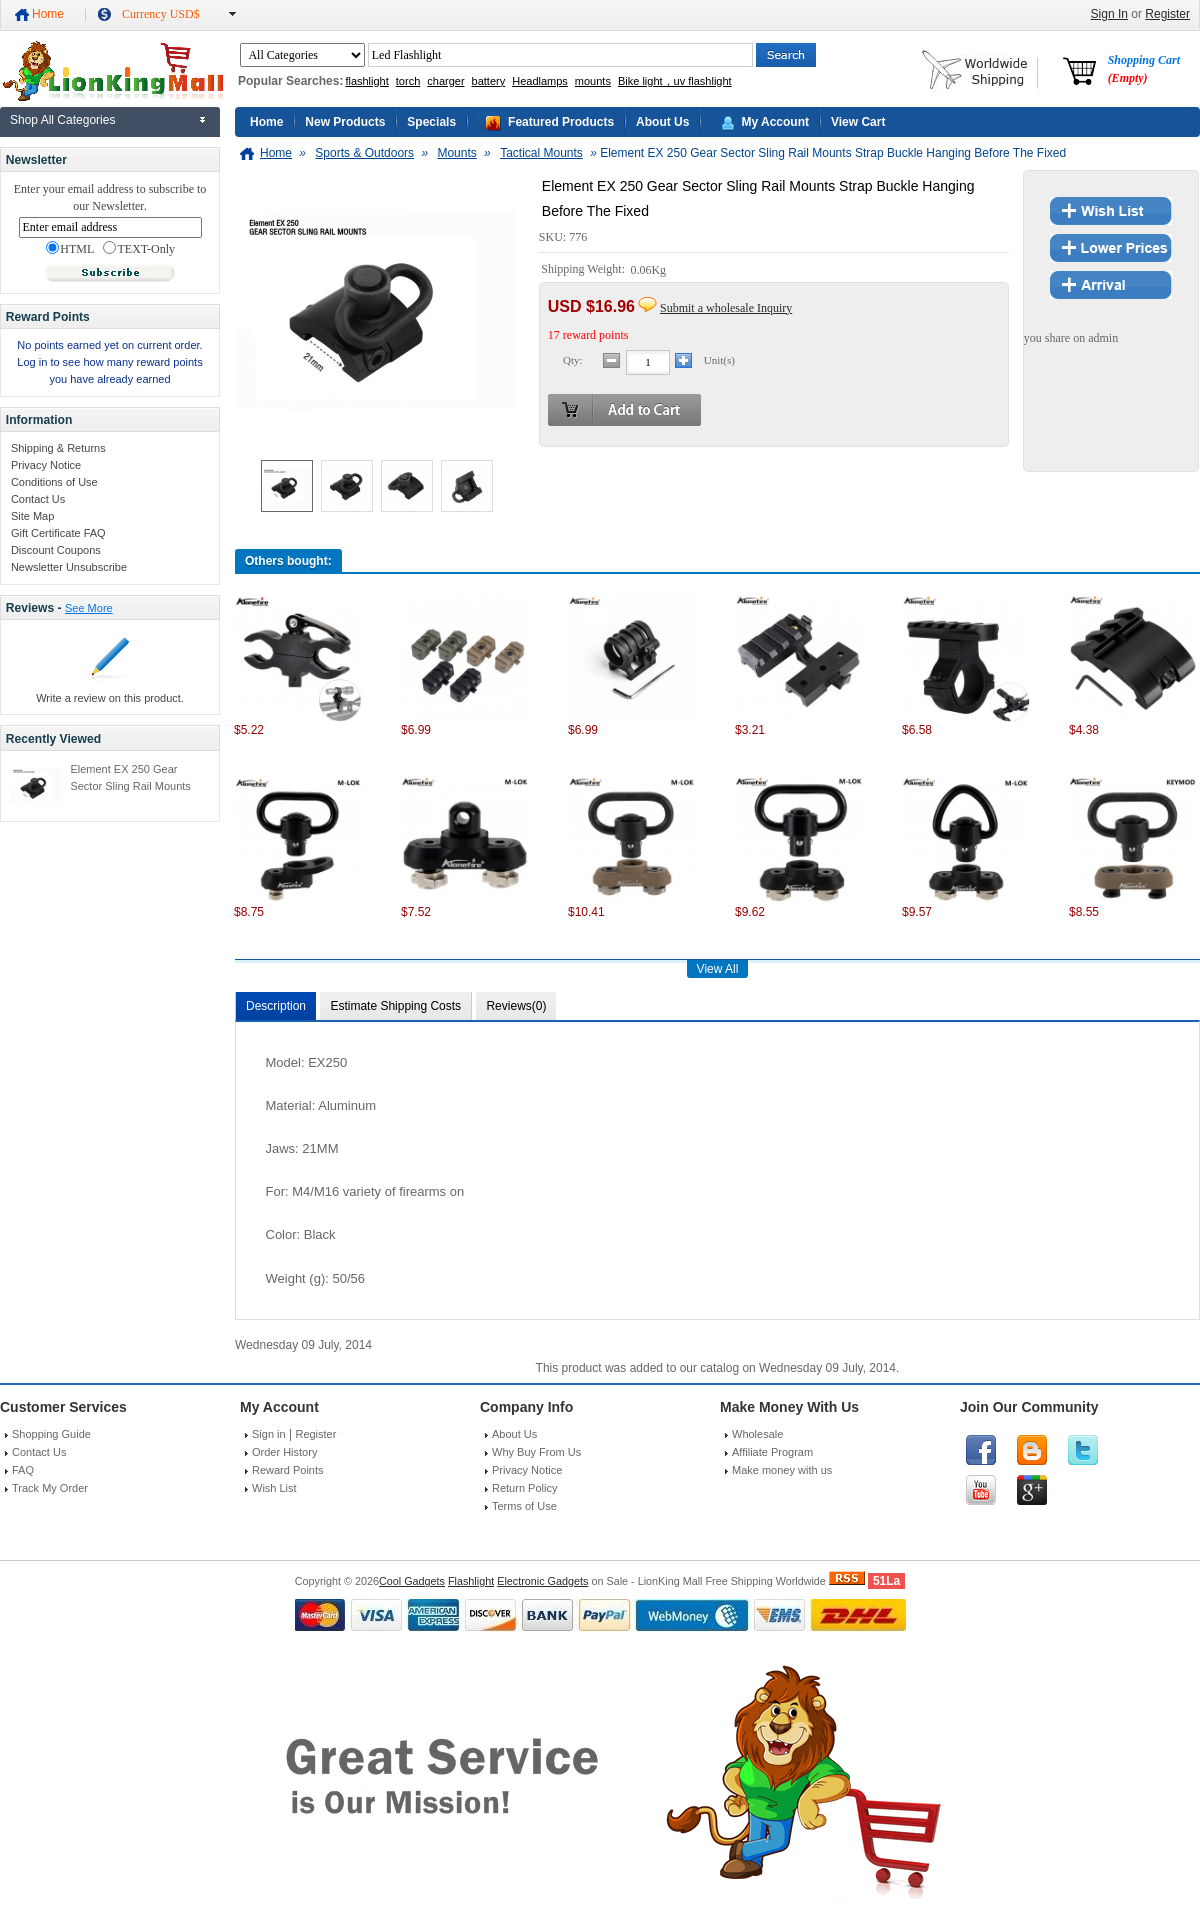 The width and height of the screenshot is (1200, 1909). What do you see at coordinates (161, 14) in the screenshot?
I see `Currency USD$` at bounding box center [161, 14].